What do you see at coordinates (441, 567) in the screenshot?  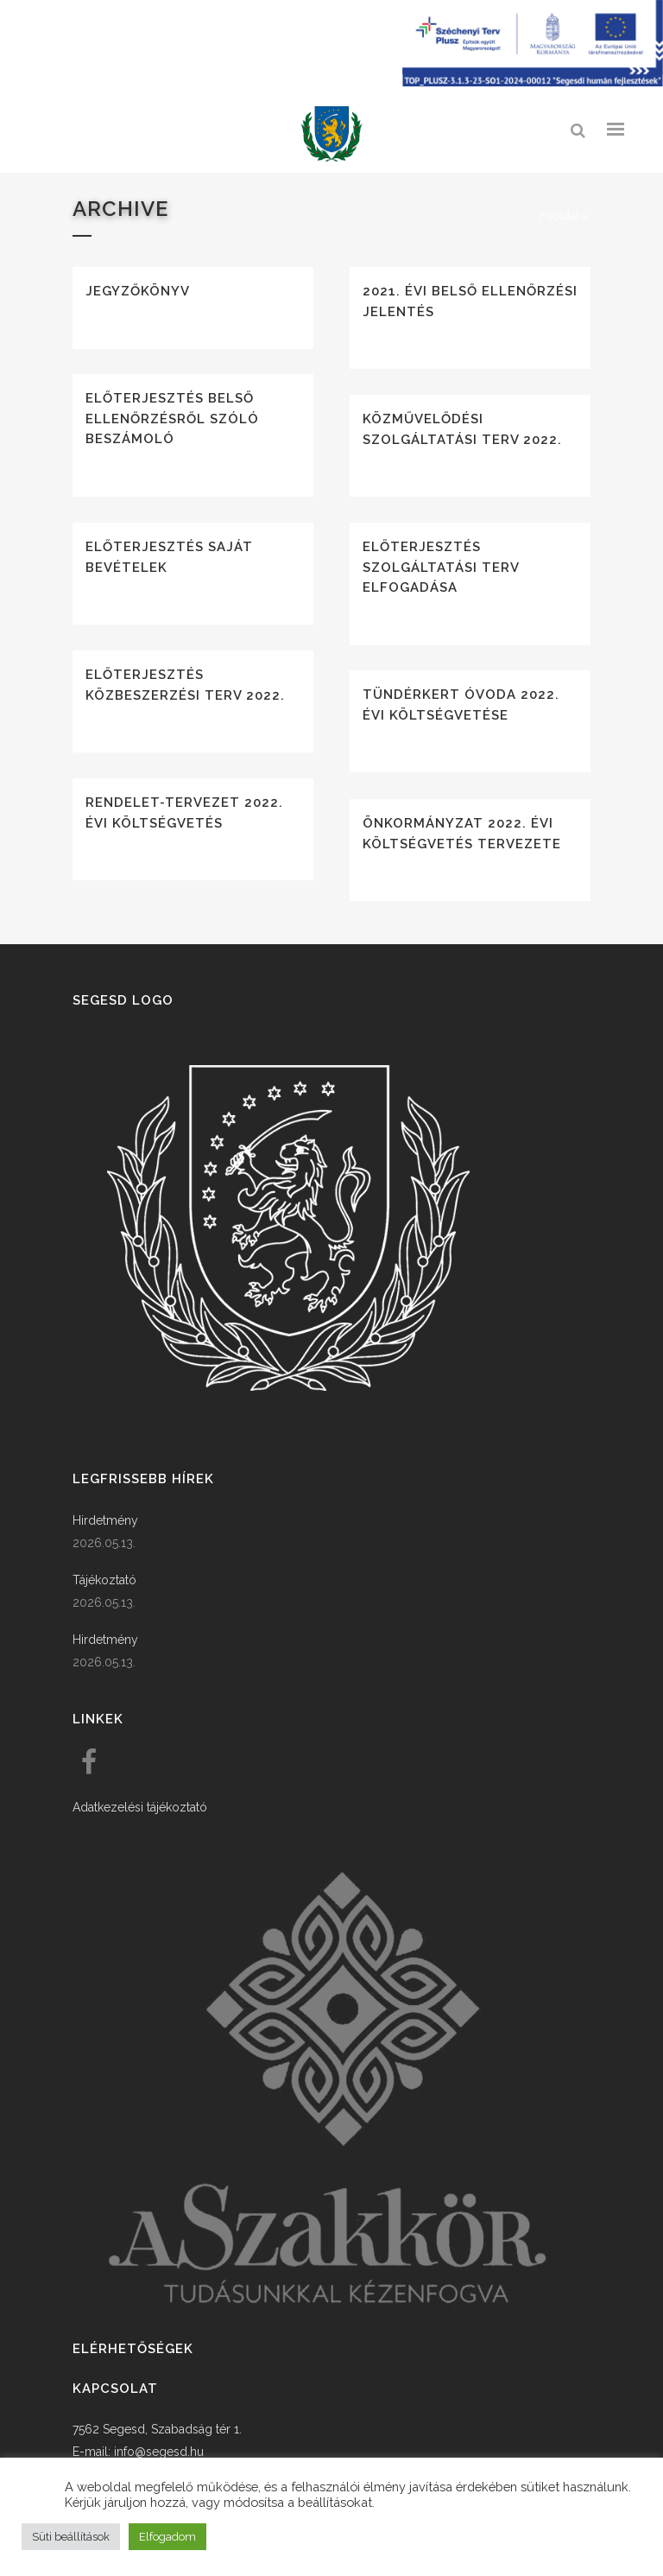 I see `Előterjesztés szolgáltatási terv elfogadása` at bounding box center [441, 567].